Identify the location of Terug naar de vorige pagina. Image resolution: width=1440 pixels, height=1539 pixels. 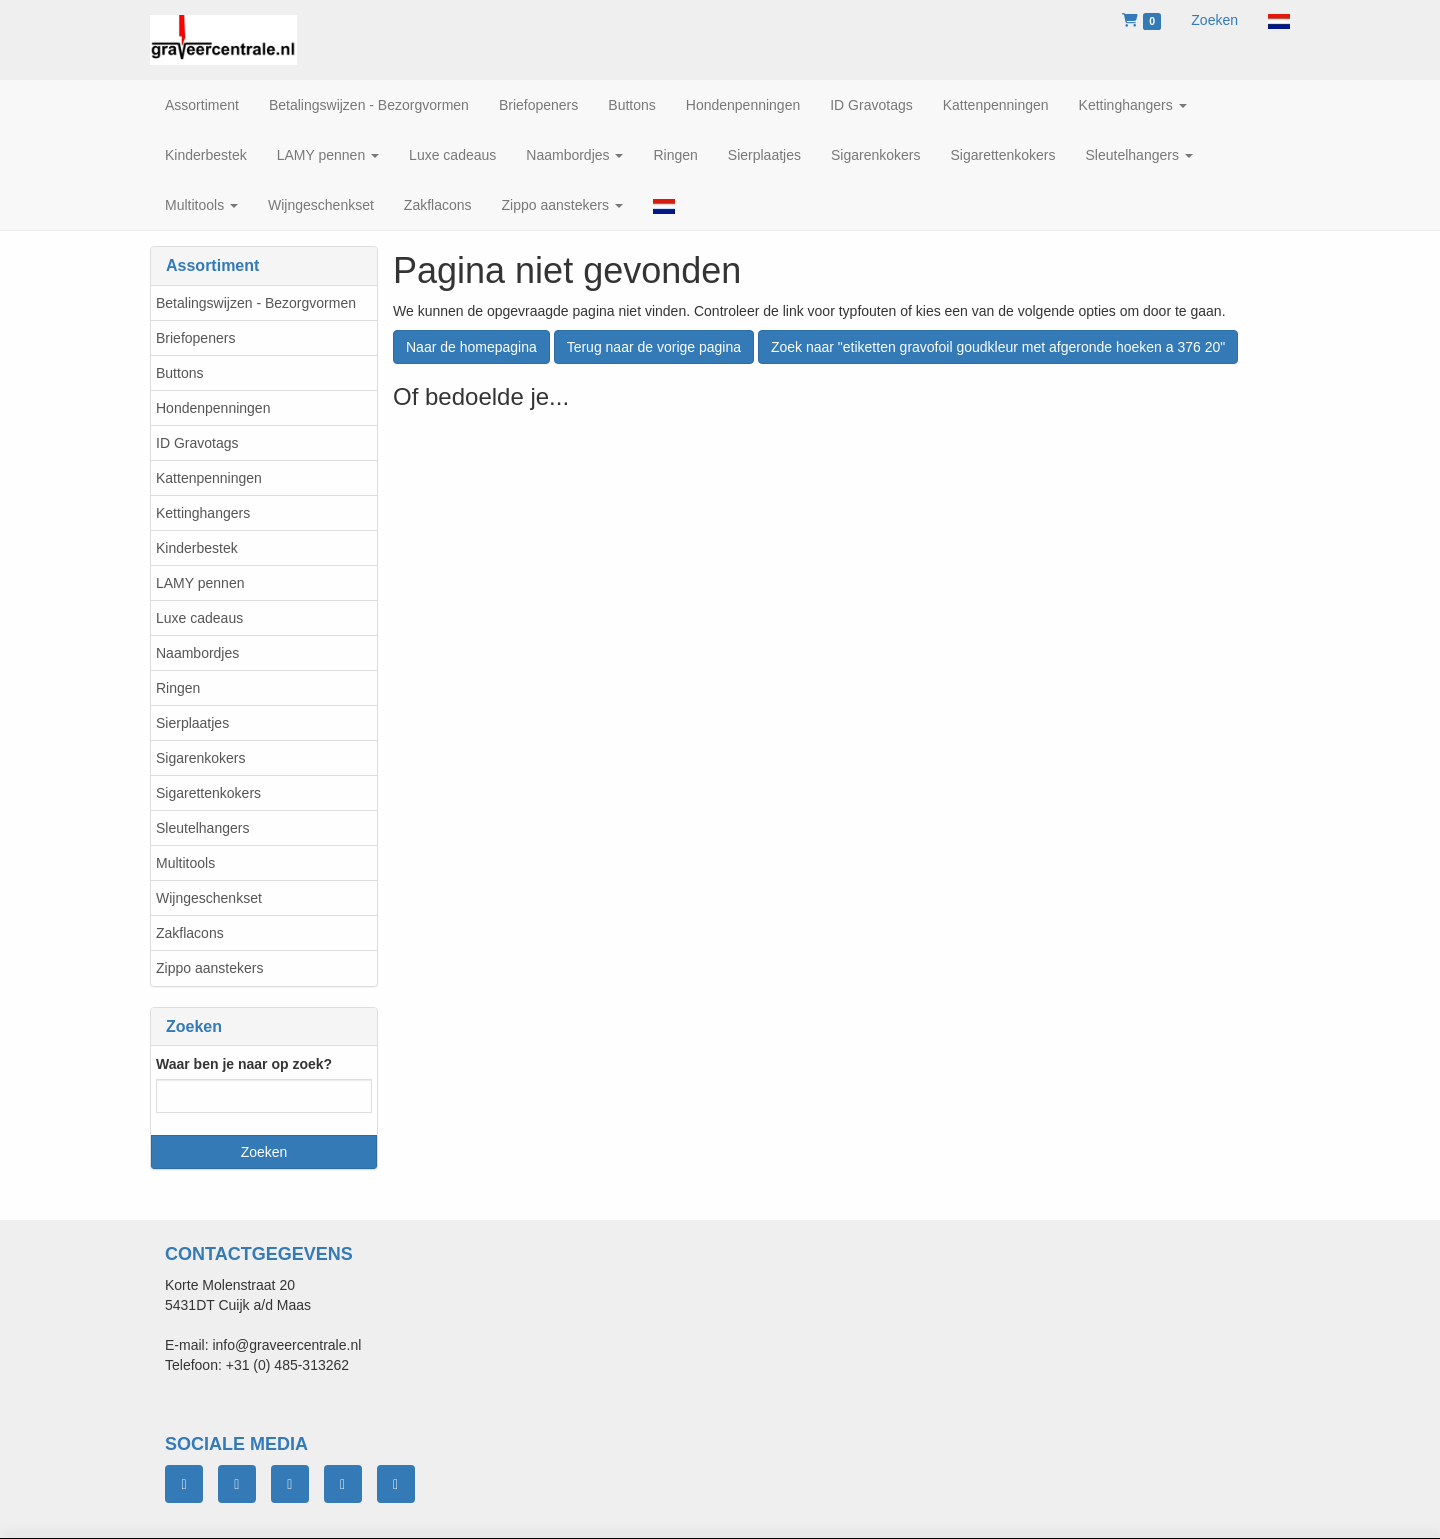
(654, 347).